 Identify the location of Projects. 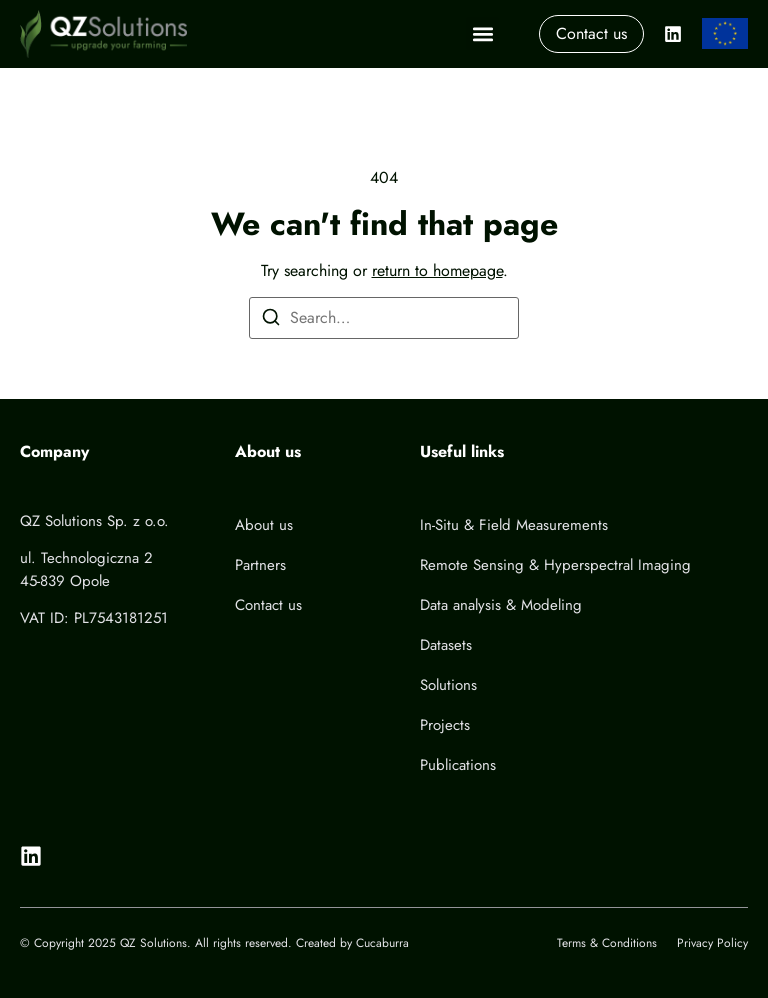
(445, 725).